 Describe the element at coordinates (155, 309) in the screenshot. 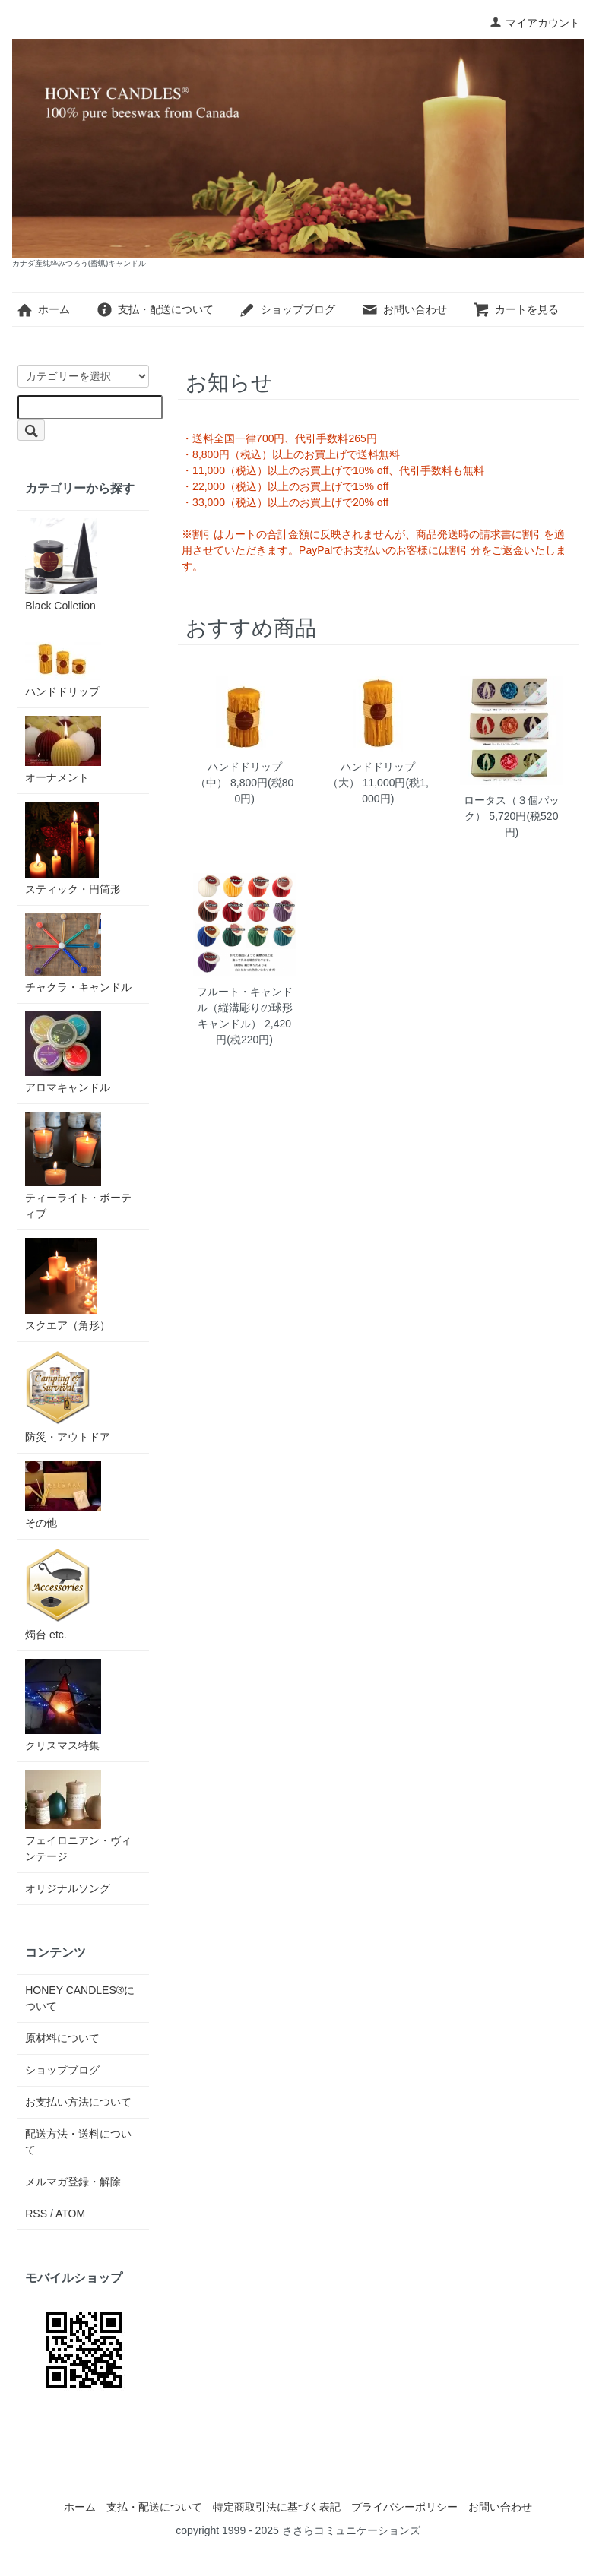

I see `支払・配送について` at that location.